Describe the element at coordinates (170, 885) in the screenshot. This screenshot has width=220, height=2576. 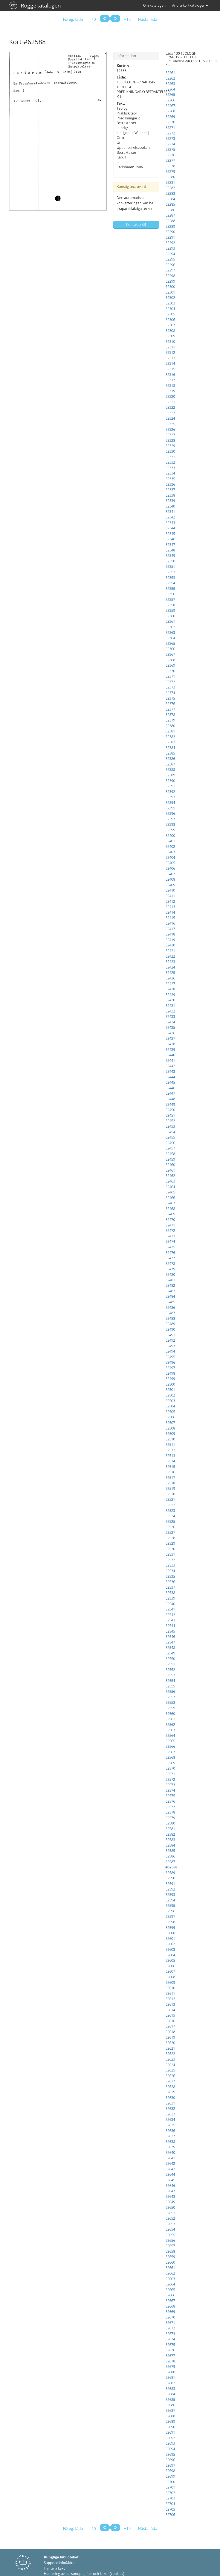
I see `62409` at that location.